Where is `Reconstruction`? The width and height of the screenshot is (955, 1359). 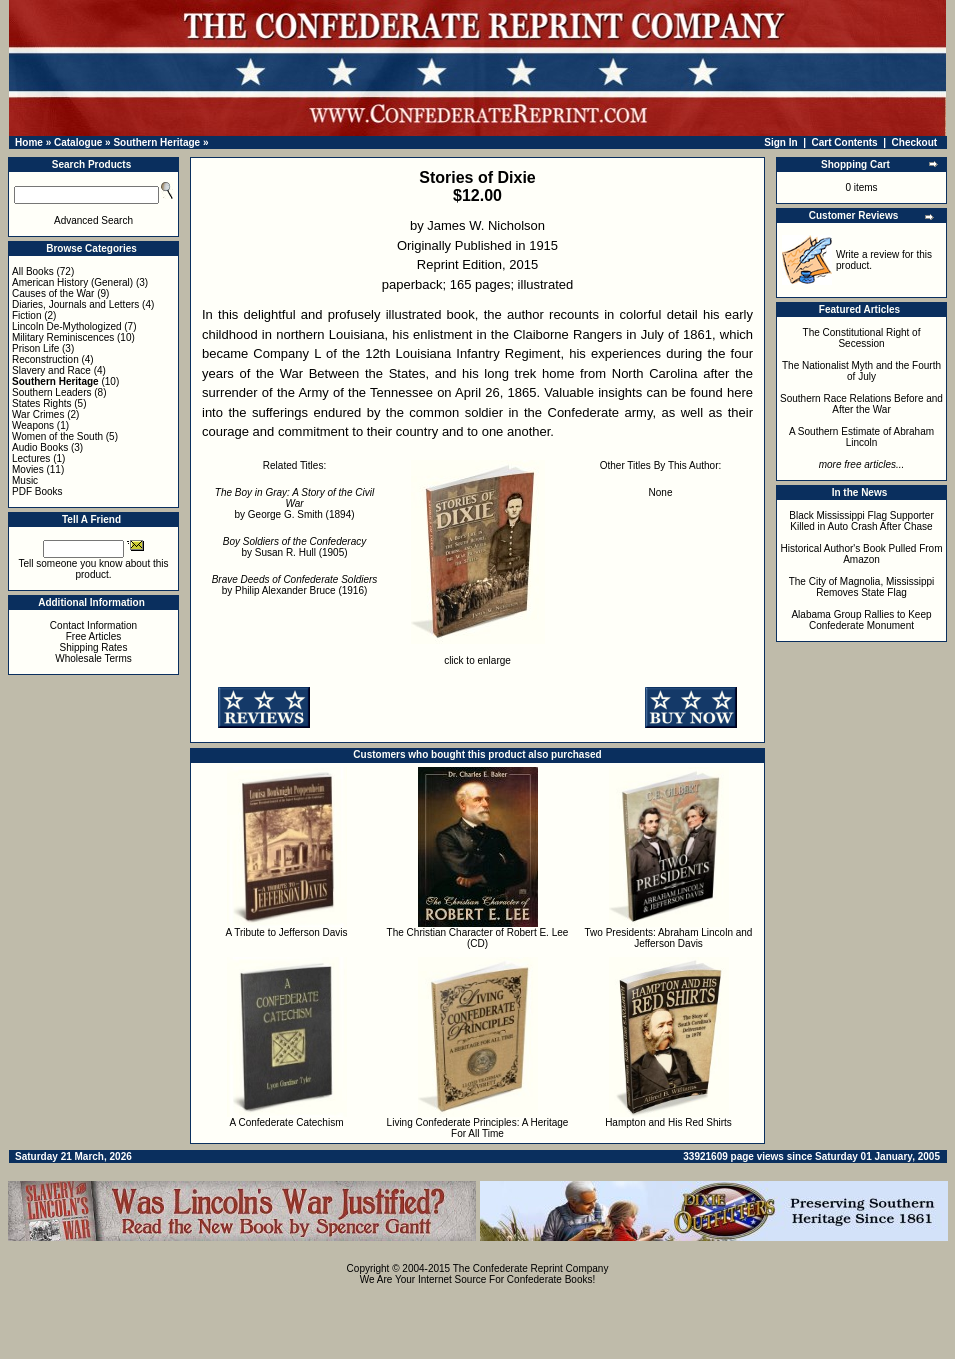
Reconstruction is located at coordinates (45, 359).